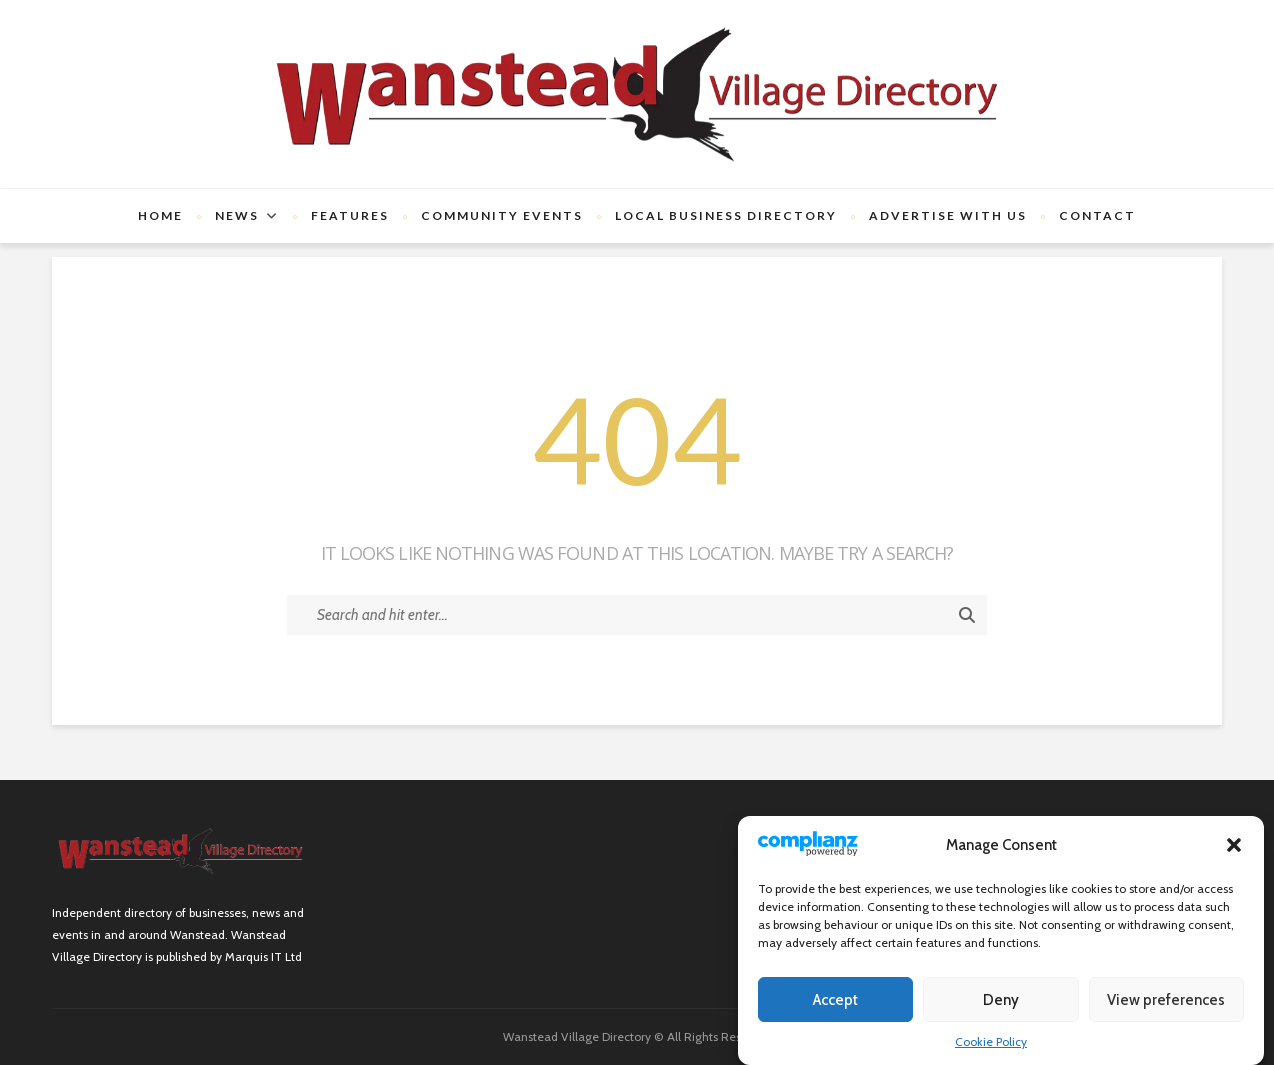  I want to click on View preferences, so click(1166, 1000).